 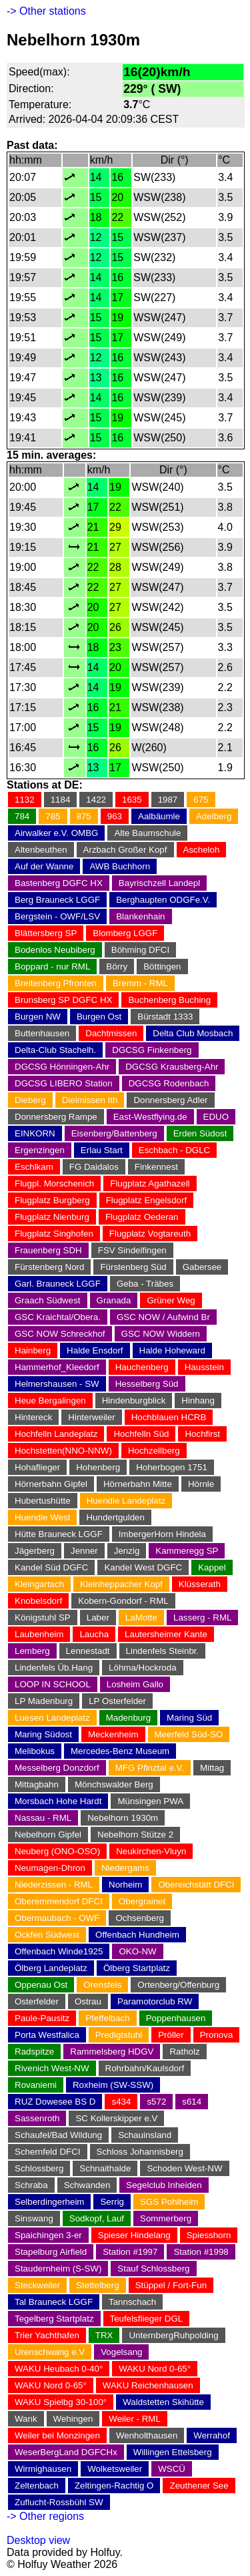 What do you see at coordinates (200, 1133) in the screenshot?
I see `Erden Südost` at bounding box center [200, 1133].